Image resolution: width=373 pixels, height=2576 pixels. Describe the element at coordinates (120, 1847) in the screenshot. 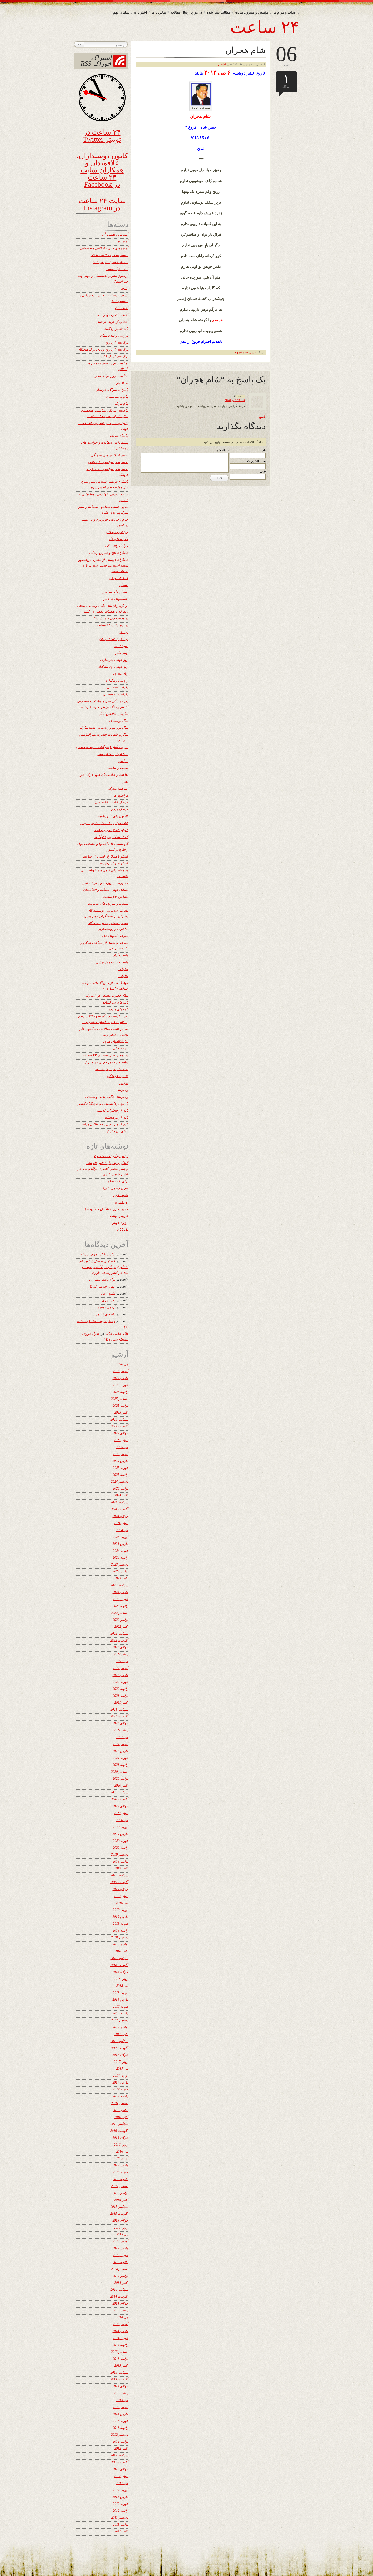

I see `ژانویه 2020` at that location.